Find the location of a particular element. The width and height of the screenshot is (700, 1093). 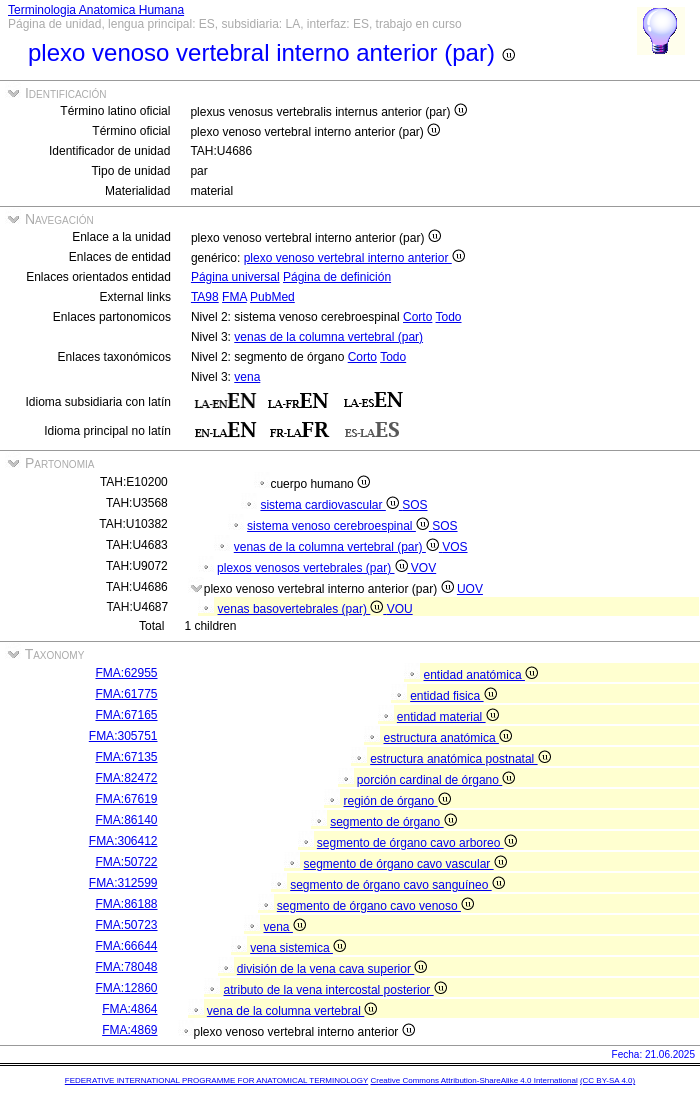

vena de la columna vertebral is located at coordinates (292, 1011).